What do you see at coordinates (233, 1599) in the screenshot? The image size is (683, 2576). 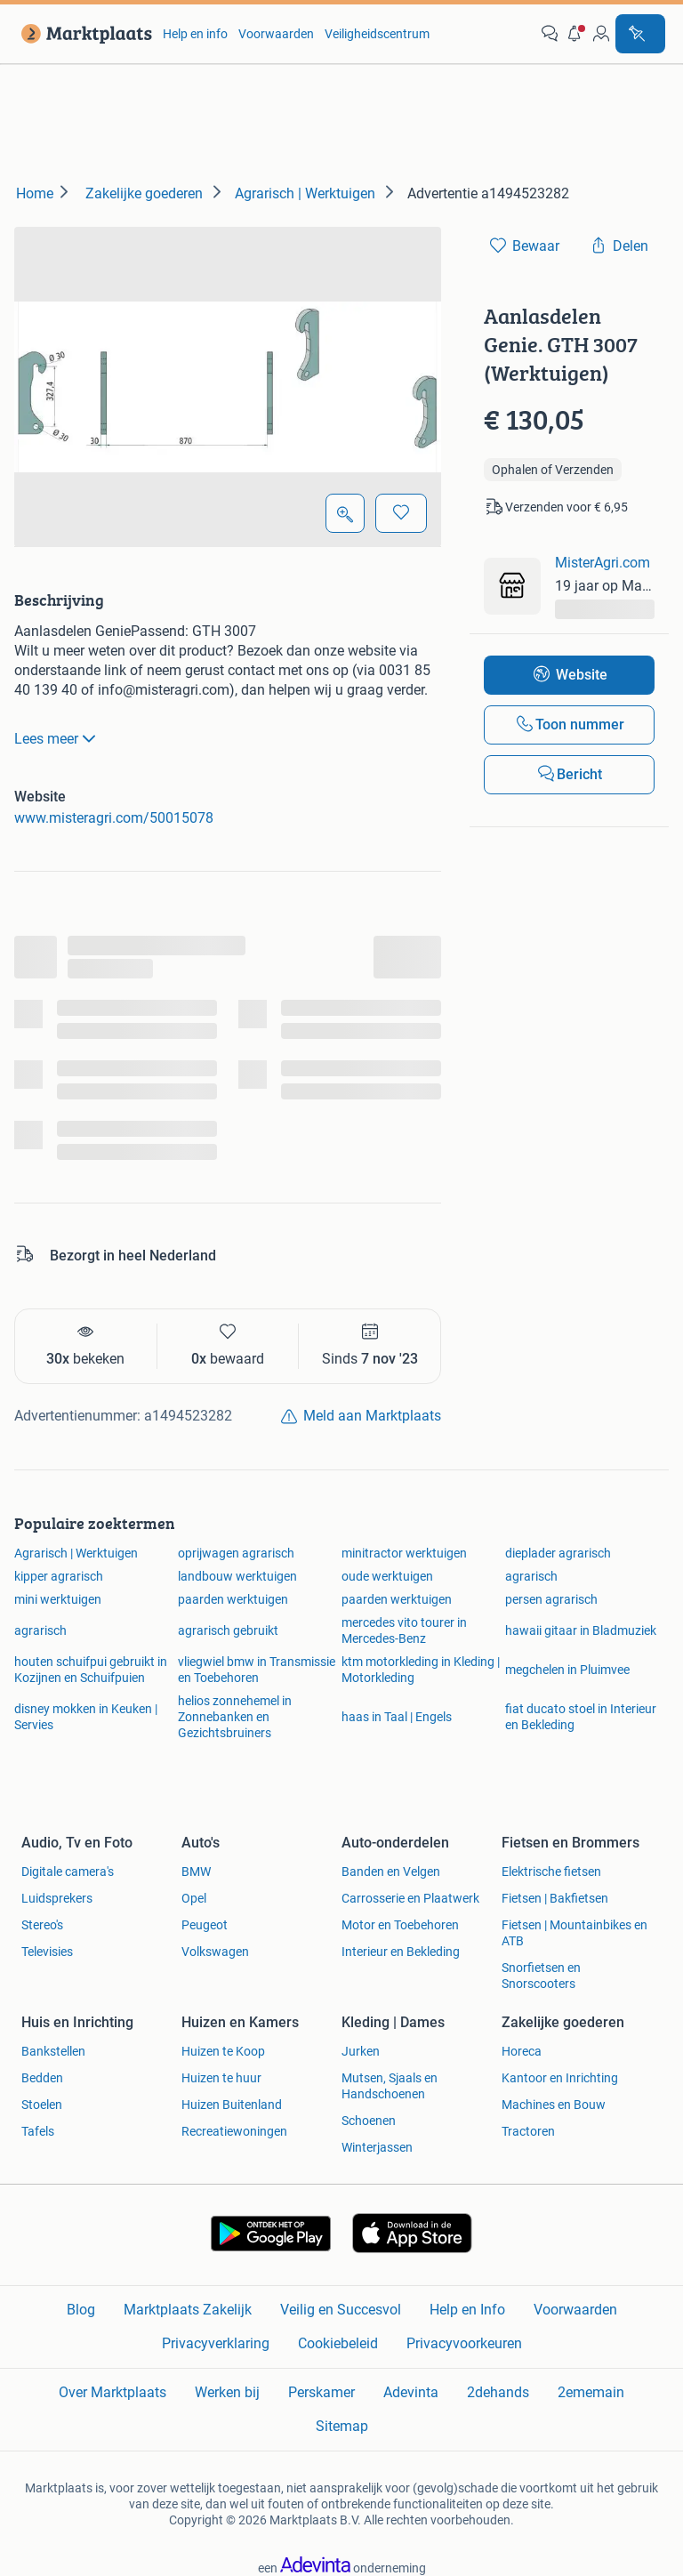 I see `paarden werktuigen [link]` at bounding box center [233, 1599].